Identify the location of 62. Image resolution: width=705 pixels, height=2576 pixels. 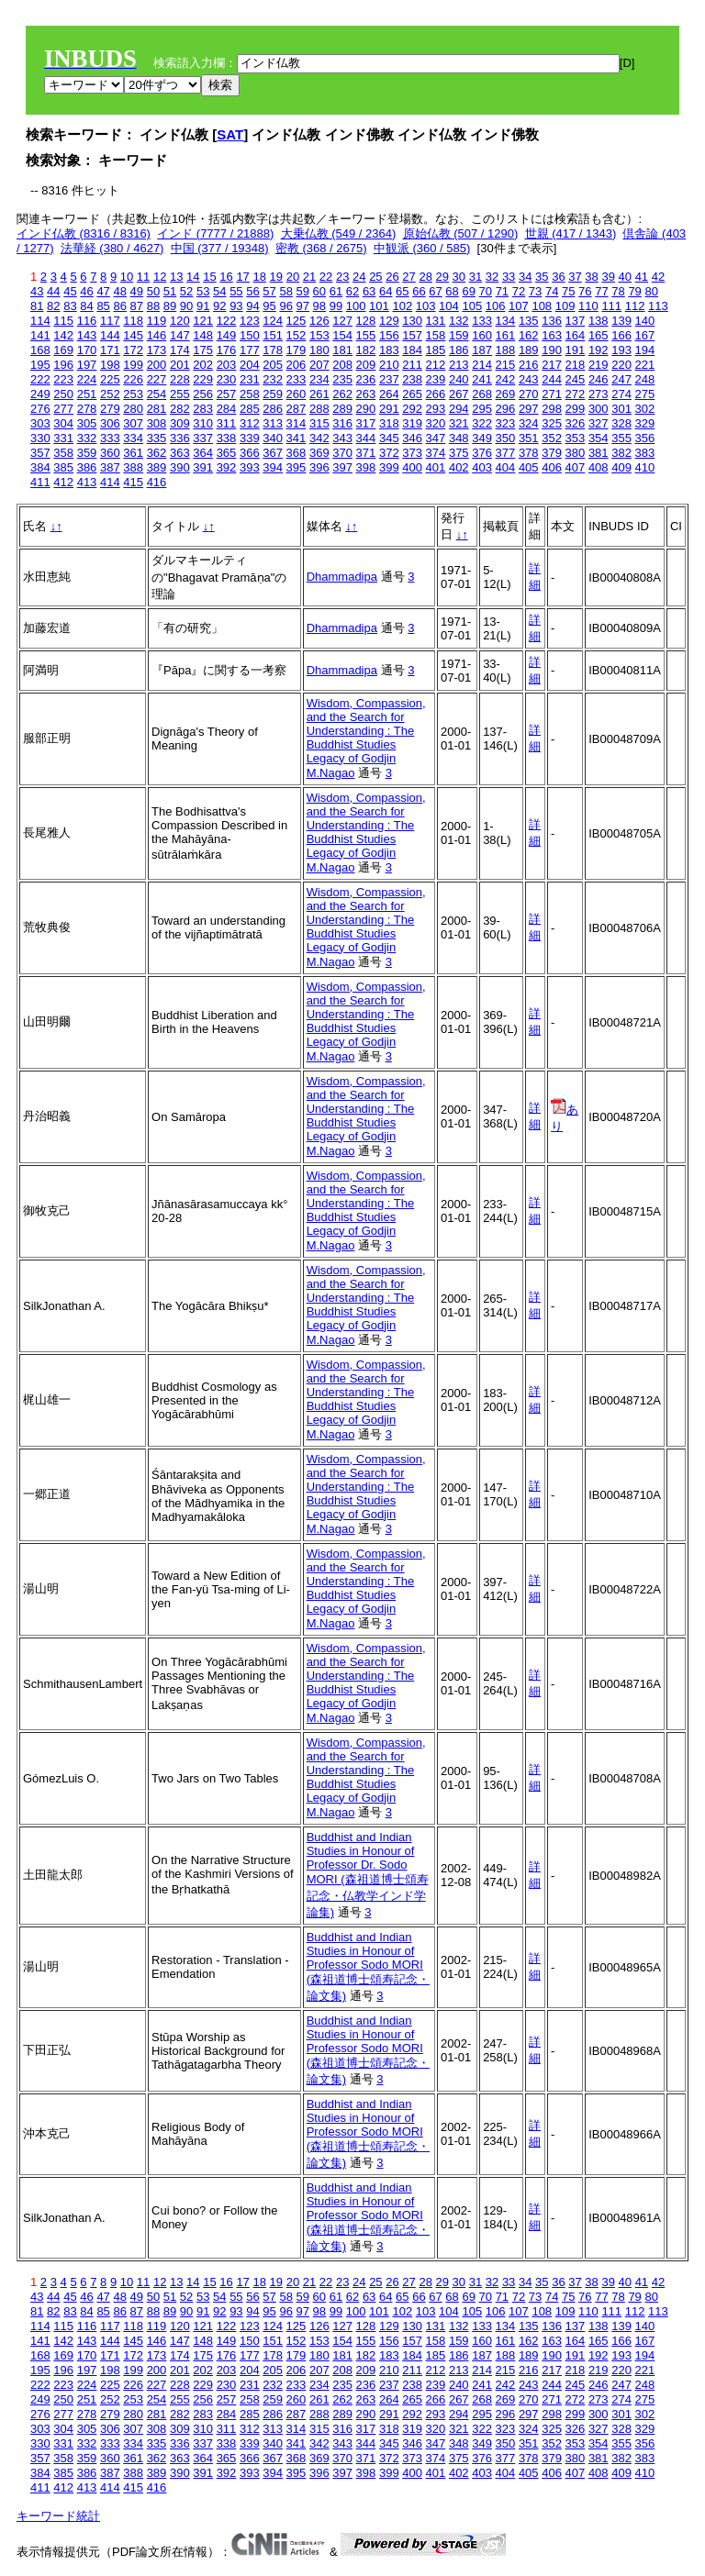
(352, 291).